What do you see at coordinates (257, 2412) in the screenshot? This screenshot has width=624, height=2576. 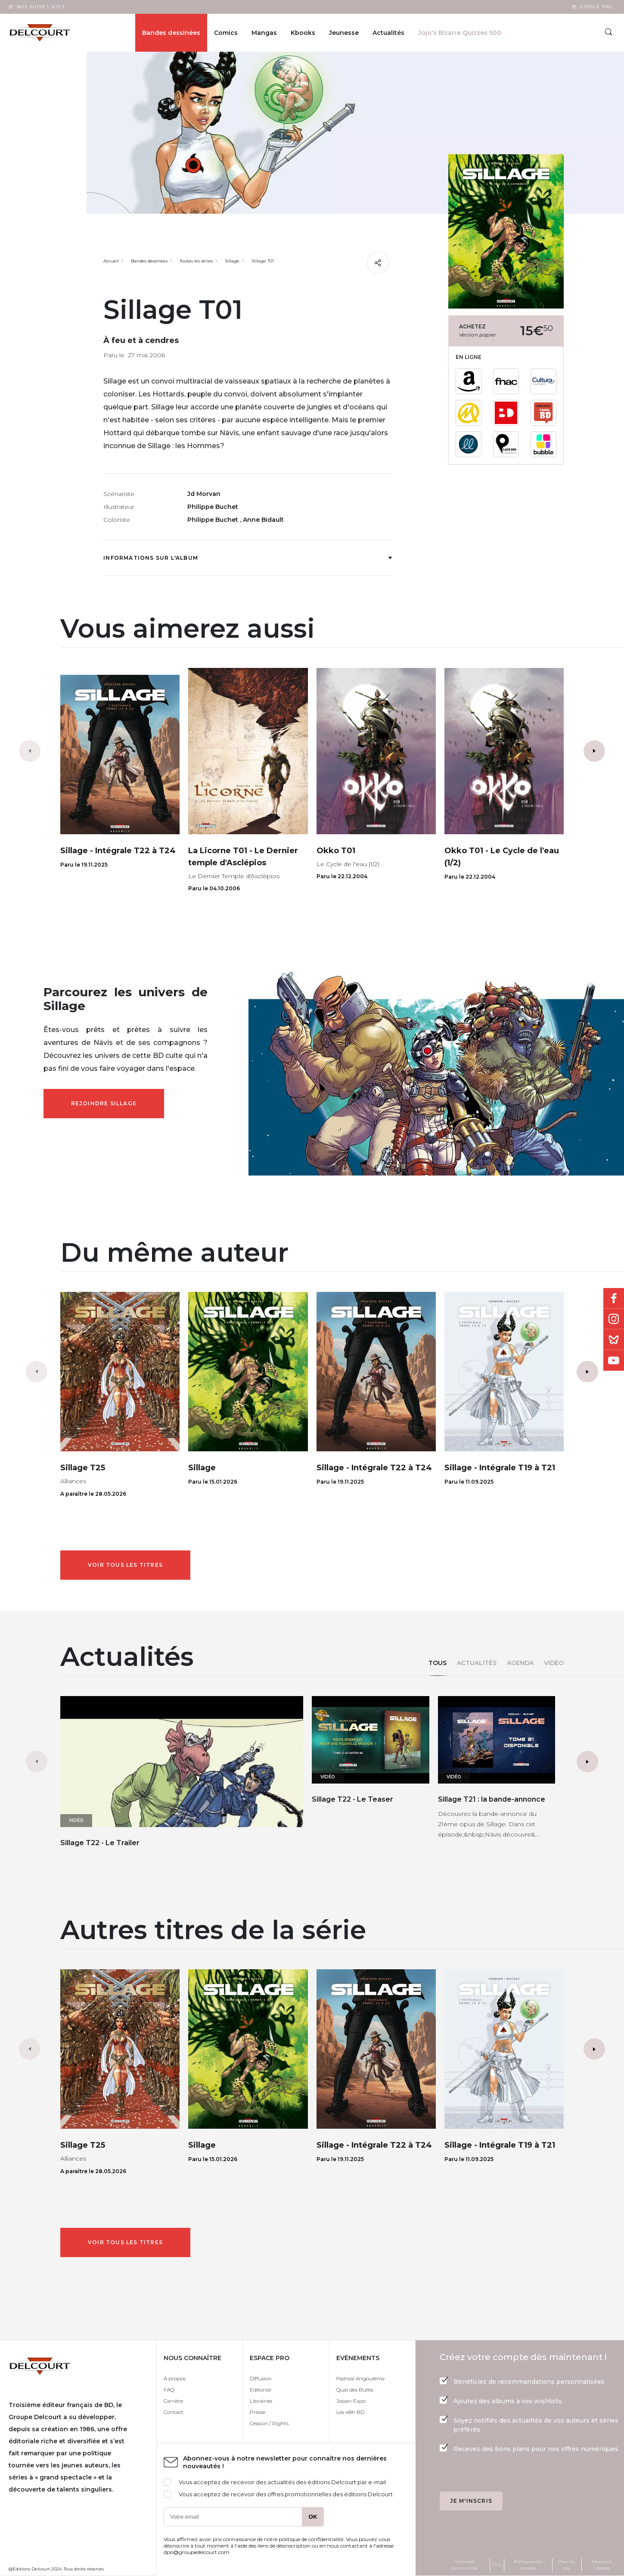 I see `Presse` at bounding box center [257, 2412].